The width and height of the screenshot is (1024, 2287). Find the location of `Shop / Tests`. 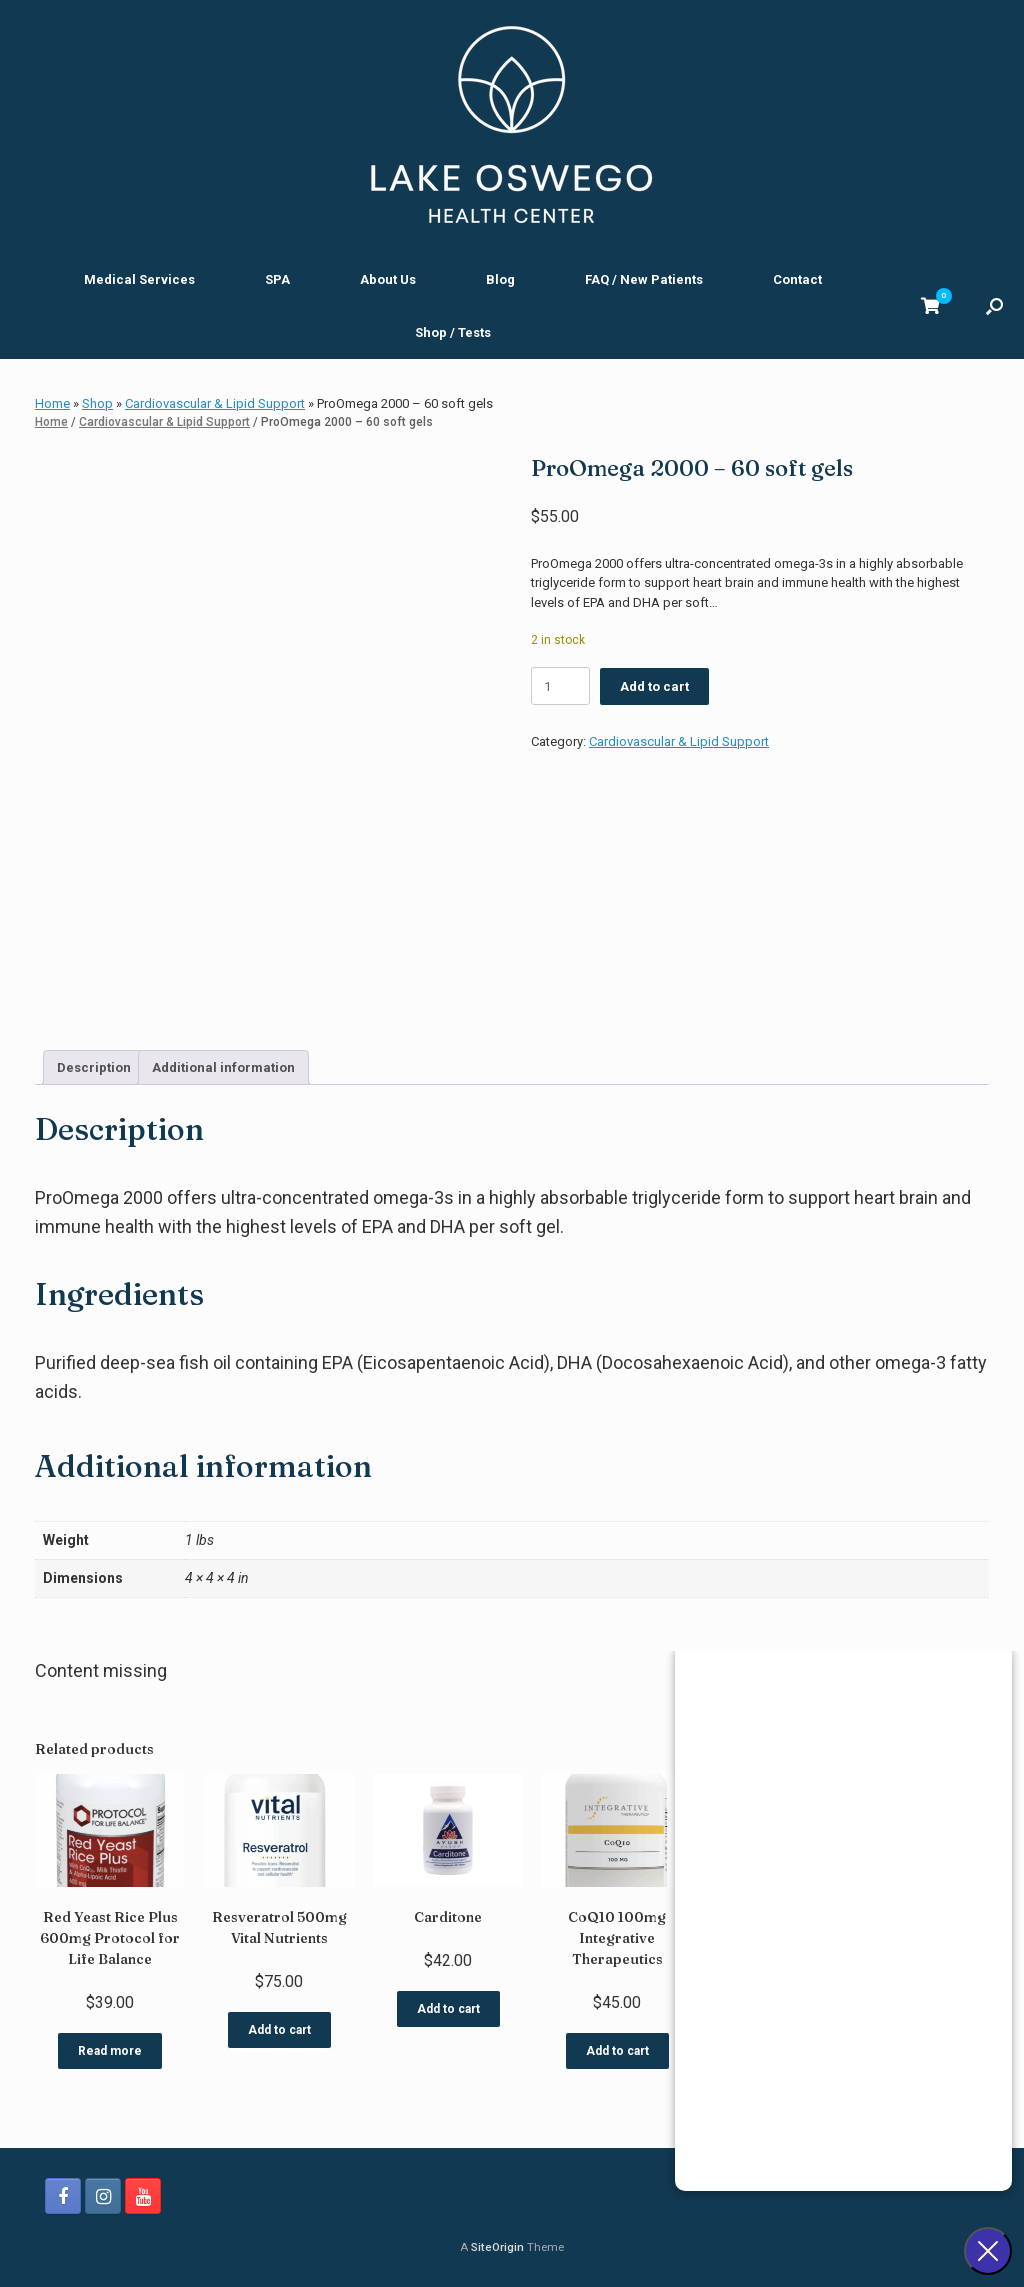

Shop / Tests is located at coordinates (453, 332).